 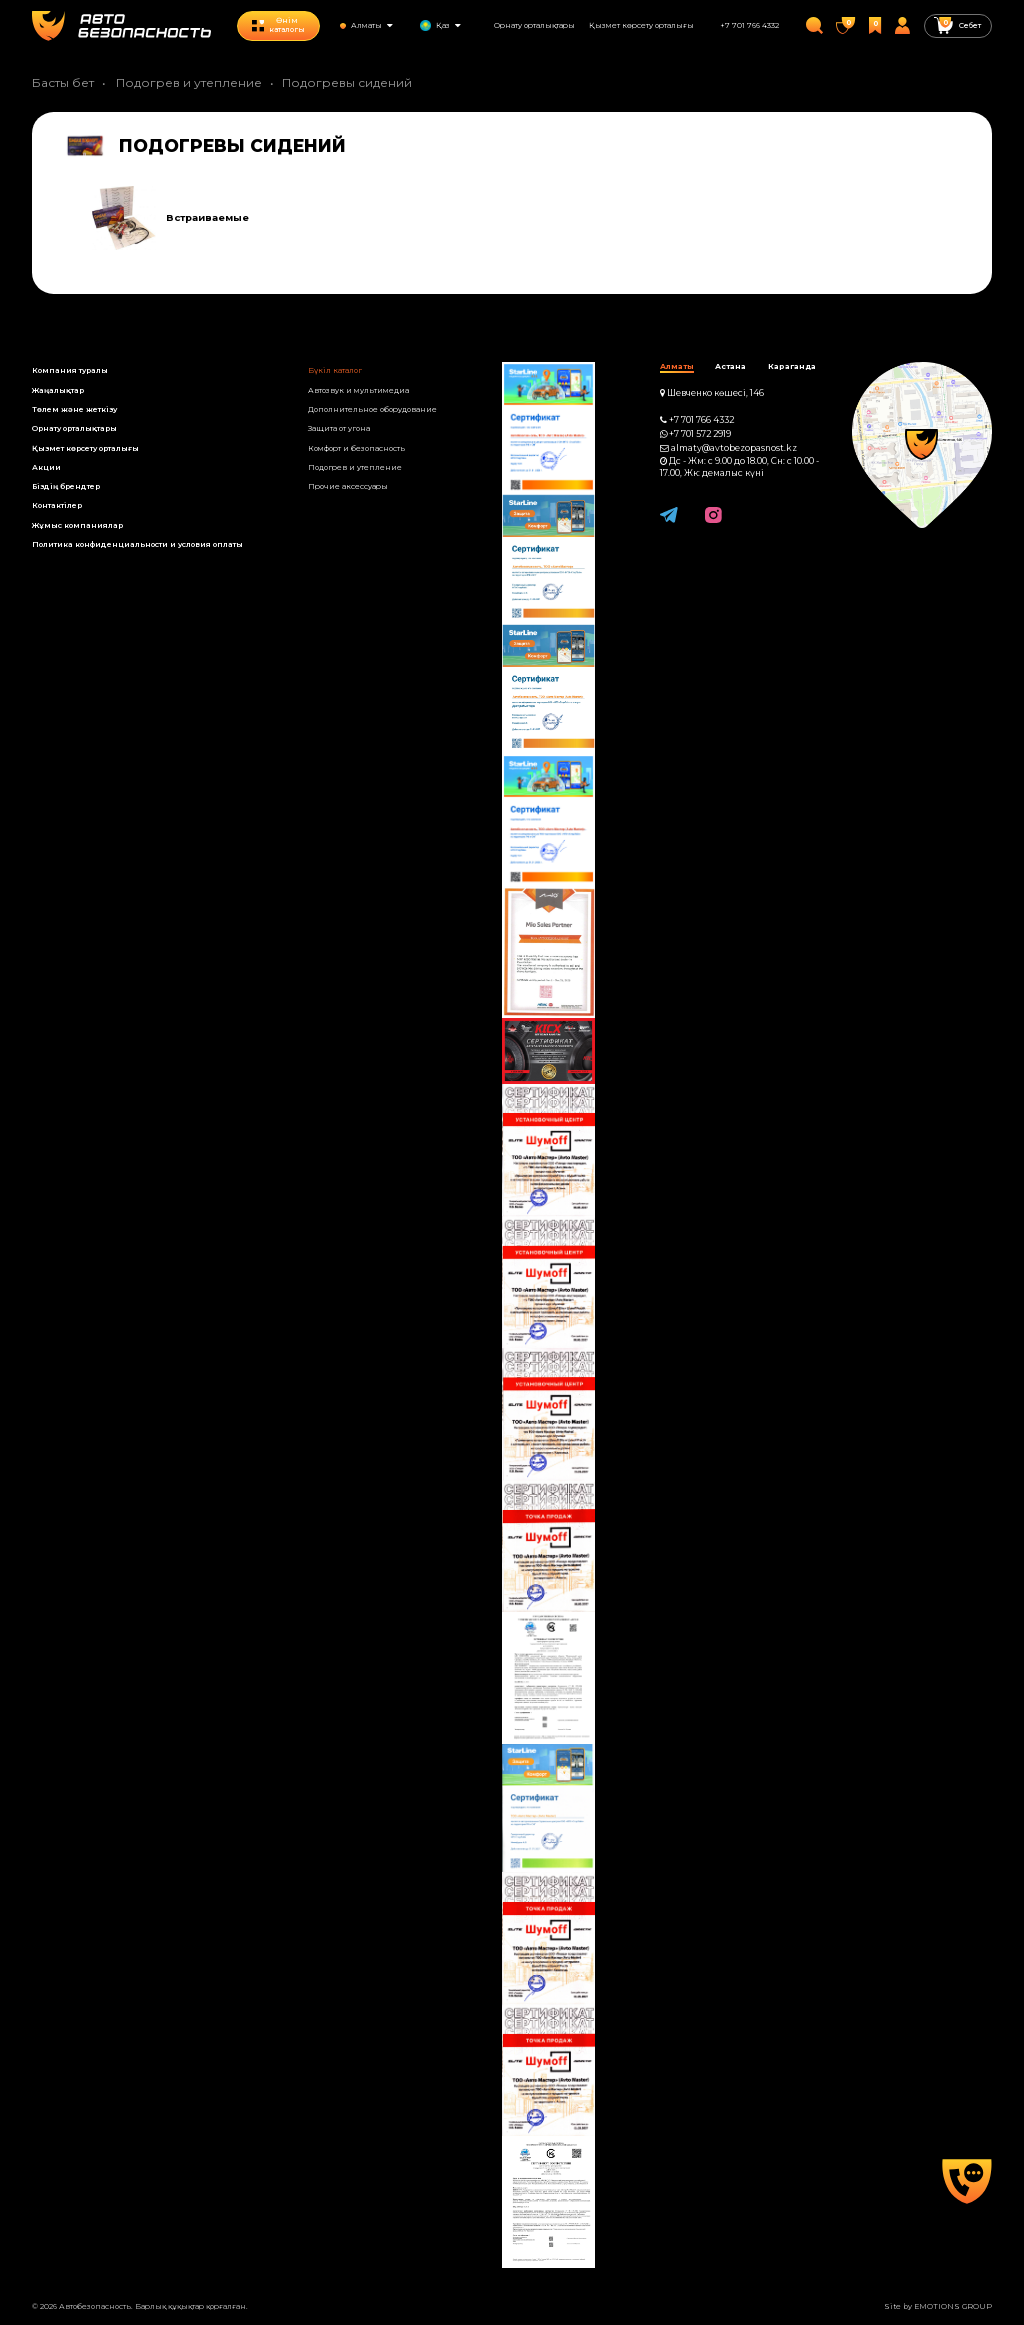 I want to click on Дополнительное оборудование, so click(x=372, y=409).